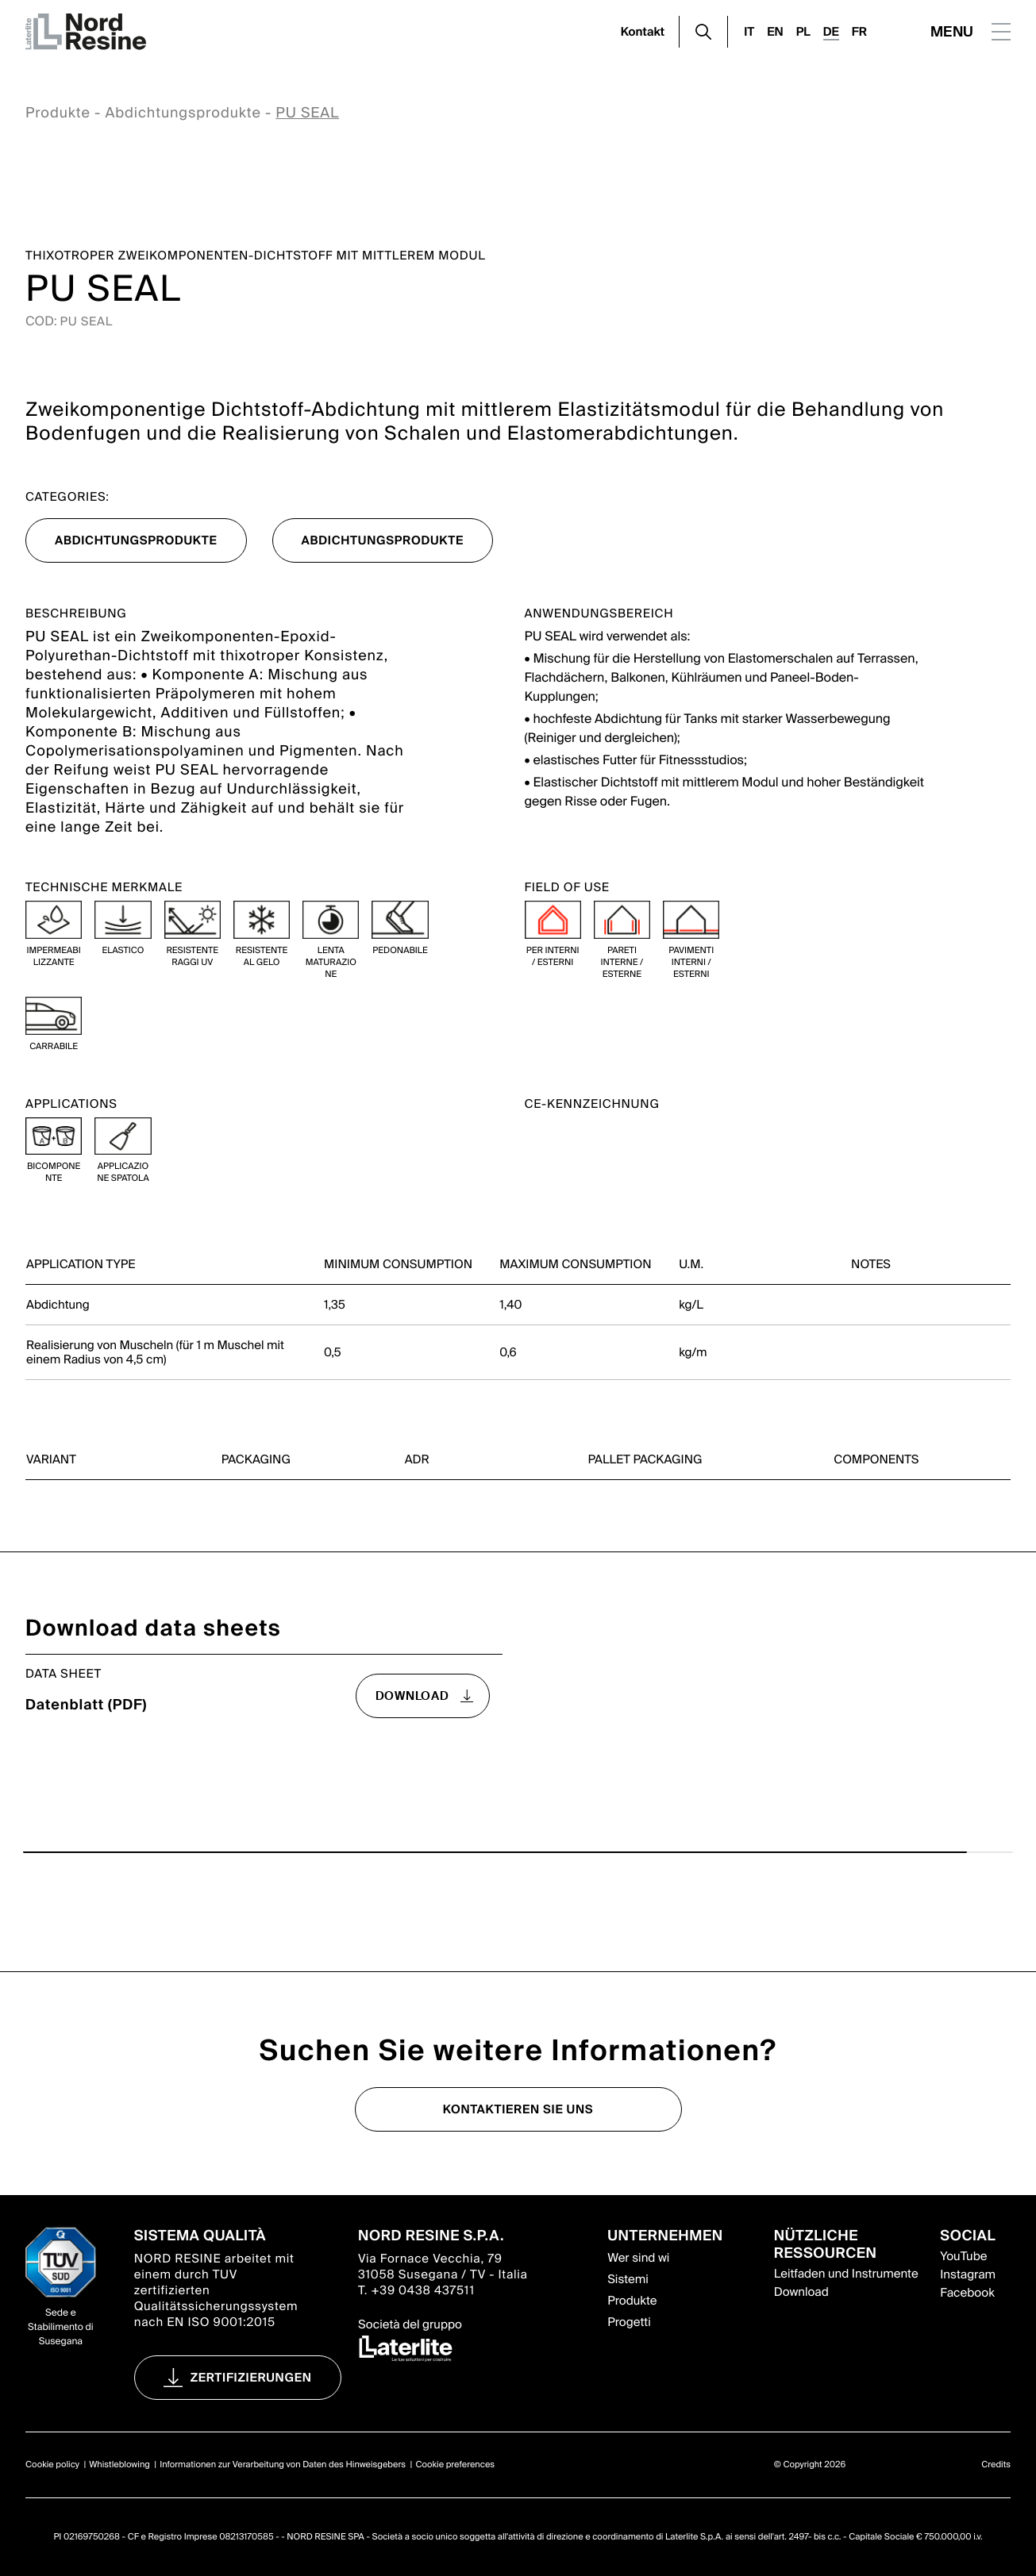 This screenshot has width=1036, height=2576. What do you see at coordinates (775, 32) in the screenshot?
I see `EN` at bounding box center [775, 32].